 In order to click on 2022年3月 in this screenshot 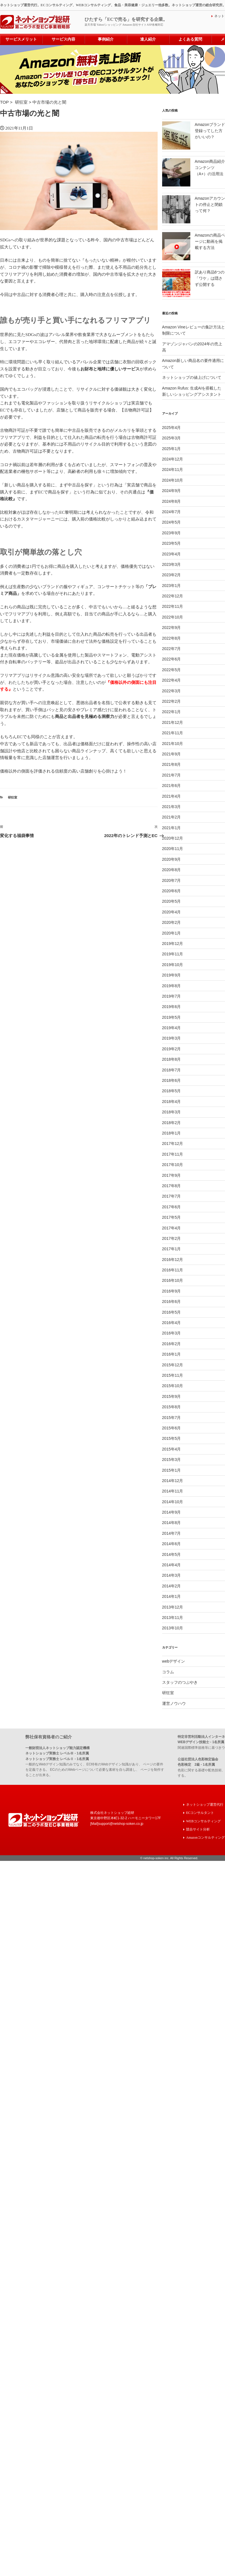, I will do `click(171, 690)`.